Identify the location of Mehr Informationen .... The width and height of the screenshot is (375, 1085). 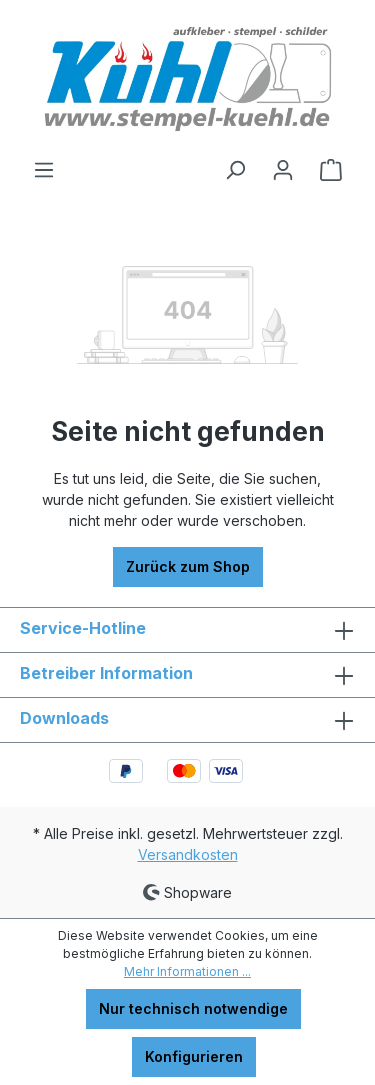
(187, 971).